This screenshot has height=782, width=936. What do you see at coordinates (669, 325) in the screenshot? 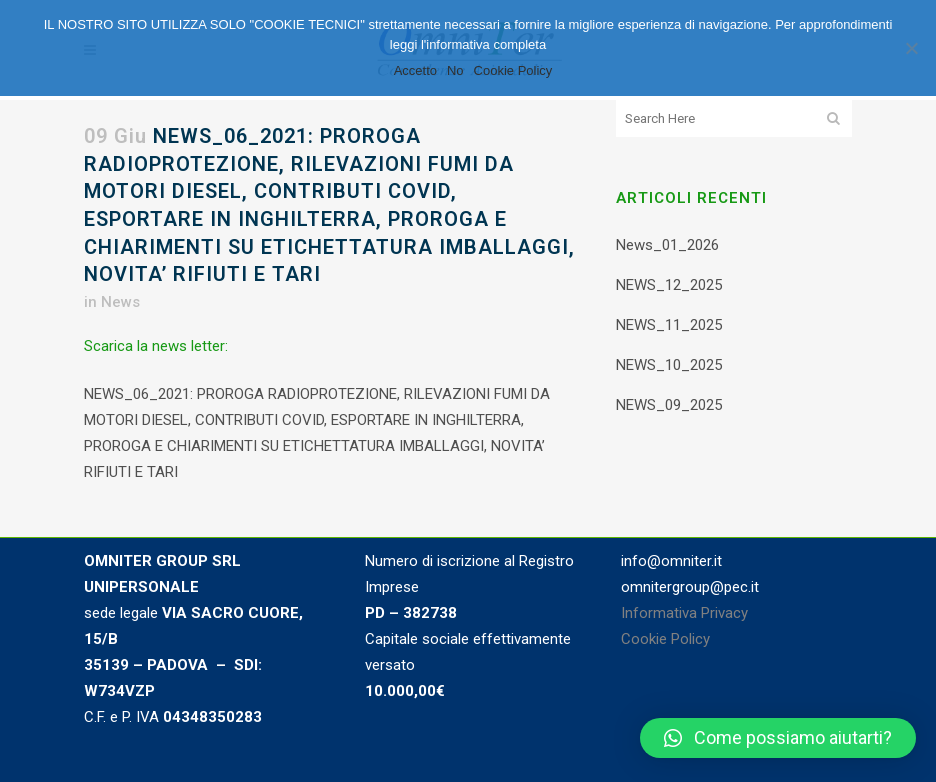
I see `NEWS_11_2025` at bounding box center [669, 325].